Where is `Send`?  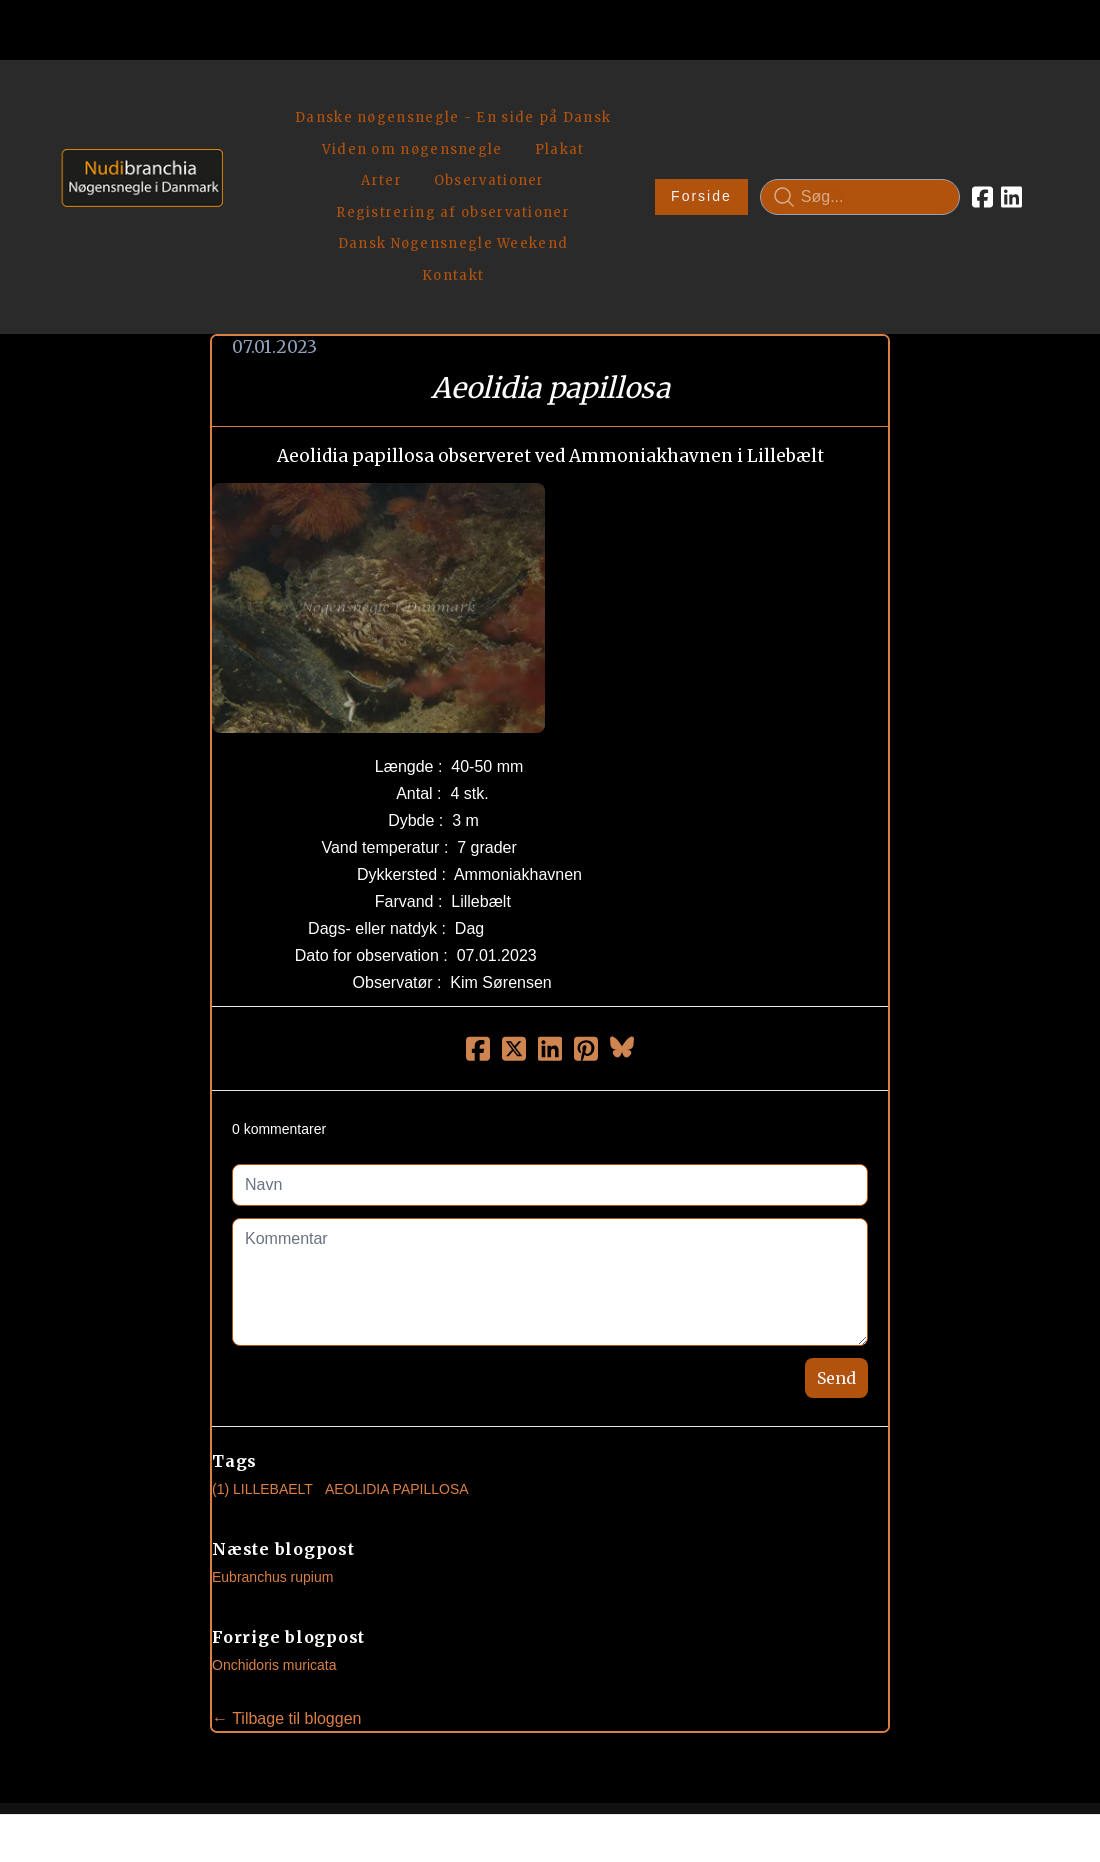
Send is located at coordinates (836, 1237).